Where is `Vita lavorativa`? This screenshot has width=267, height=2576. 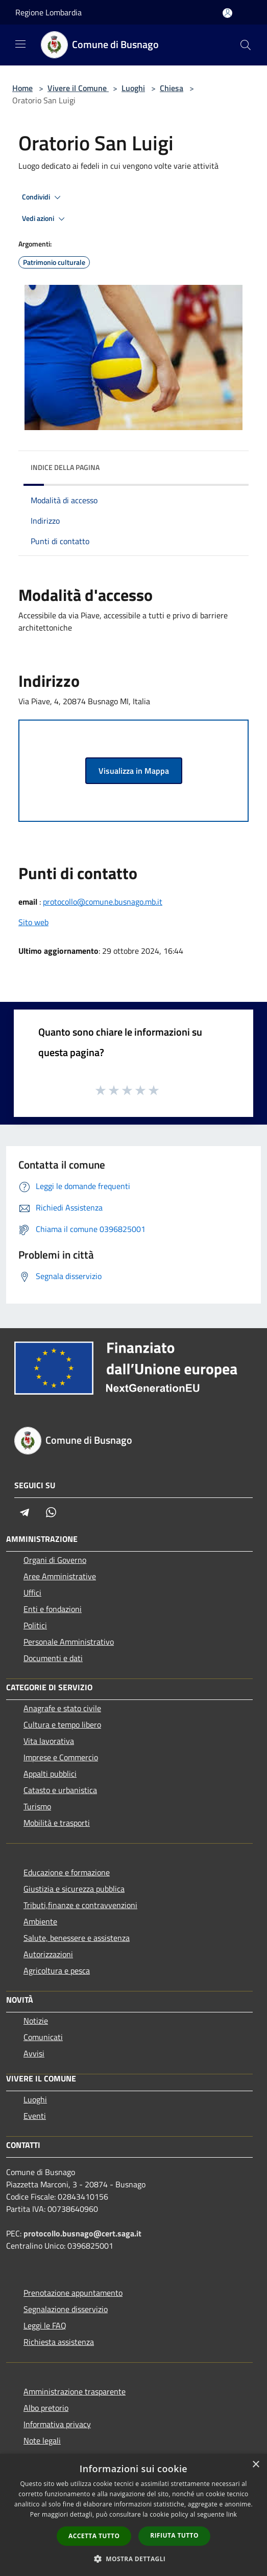 Vita lavorativa is located at coordinates (48, 1741).